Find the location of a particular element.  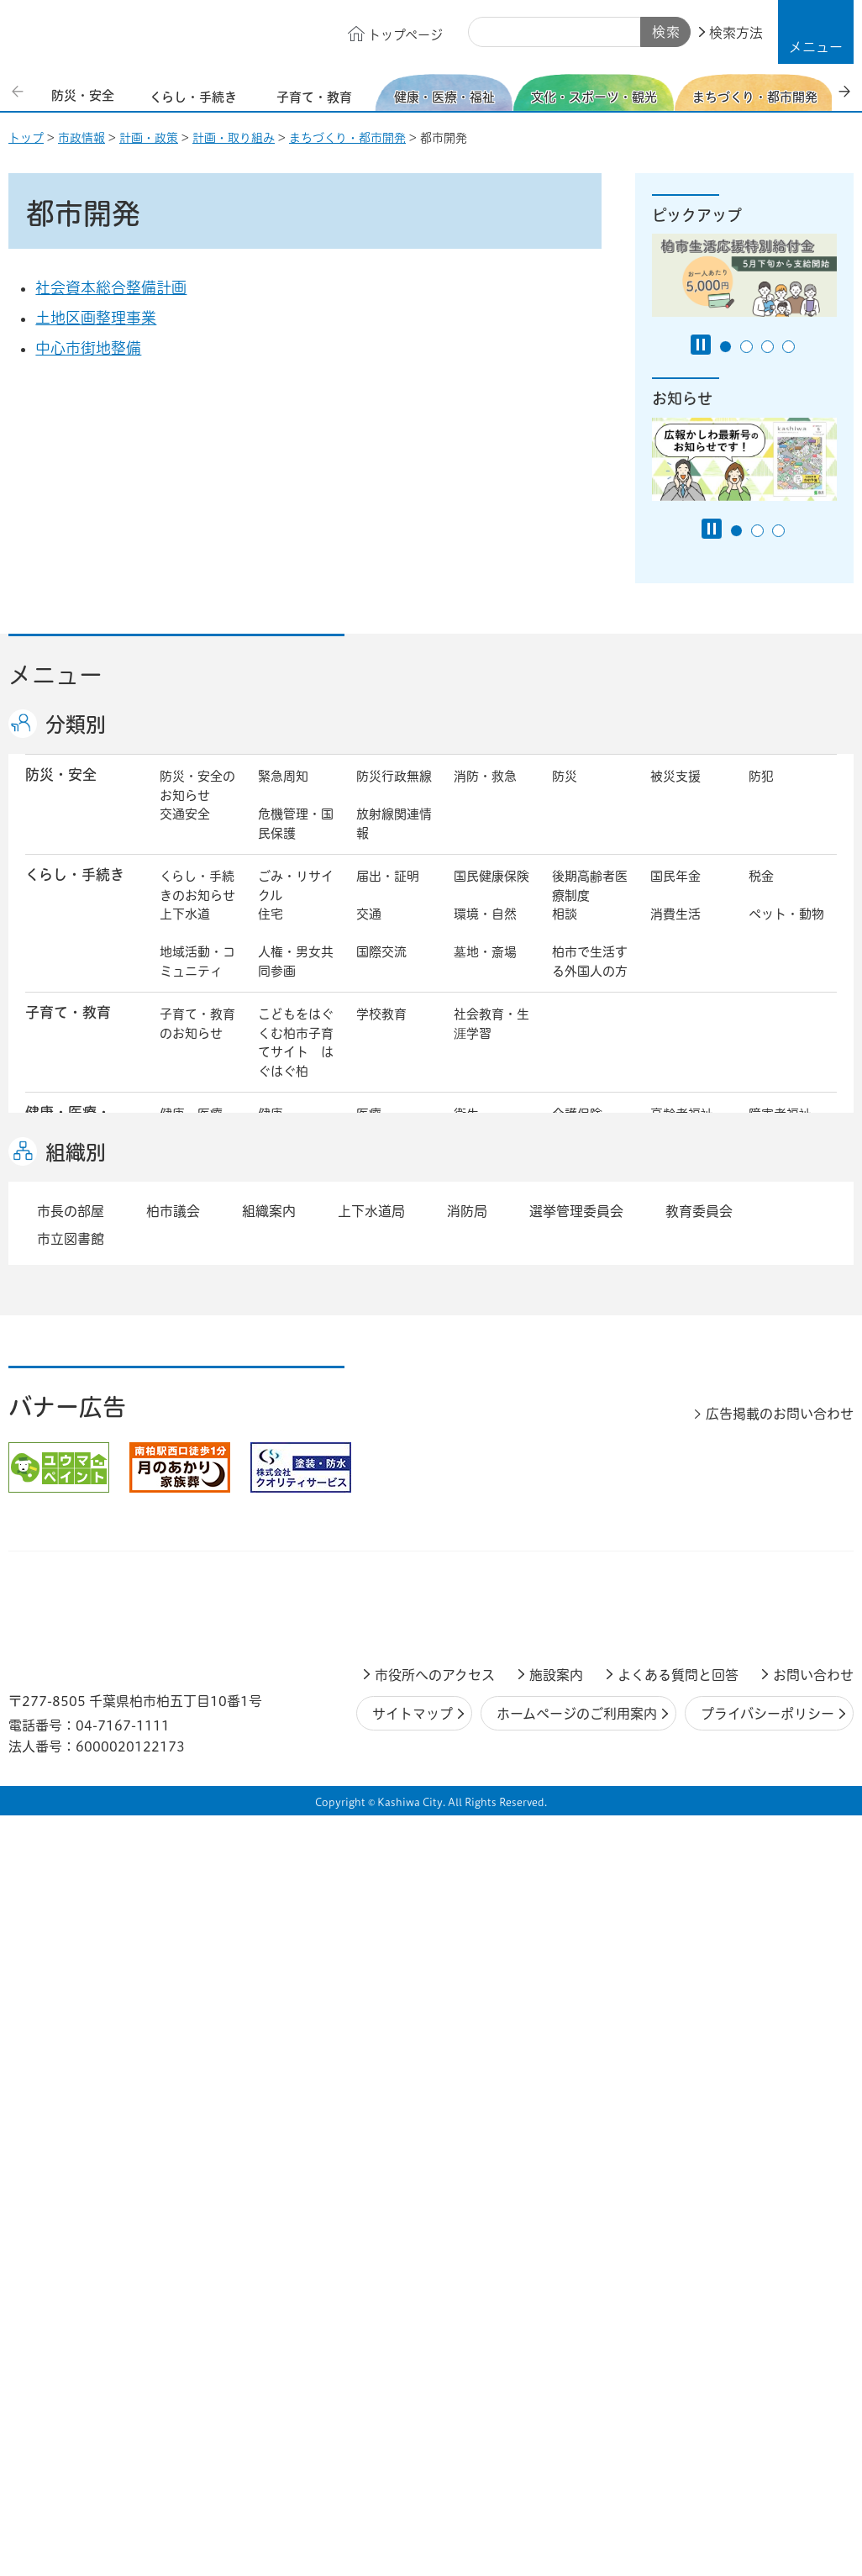

広報 is located at coordinates (761, 1513).